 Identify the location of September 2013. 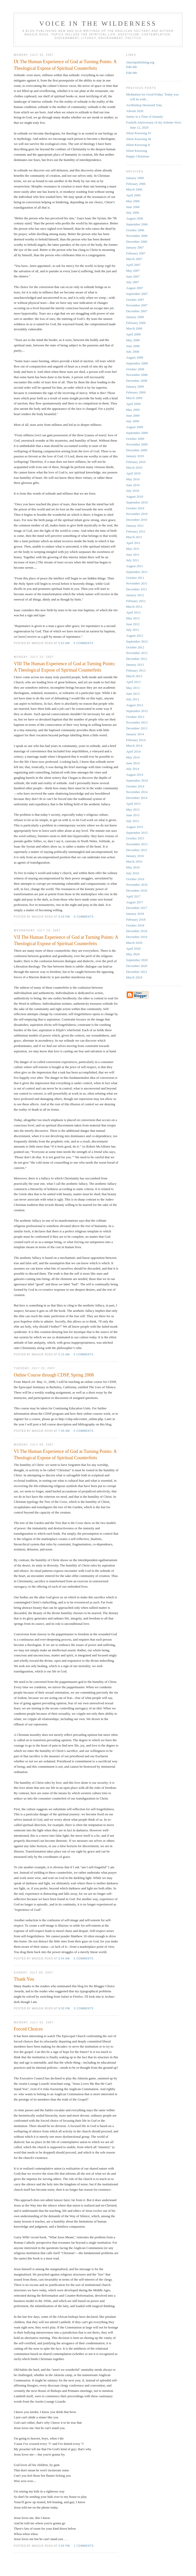
(137, 711).